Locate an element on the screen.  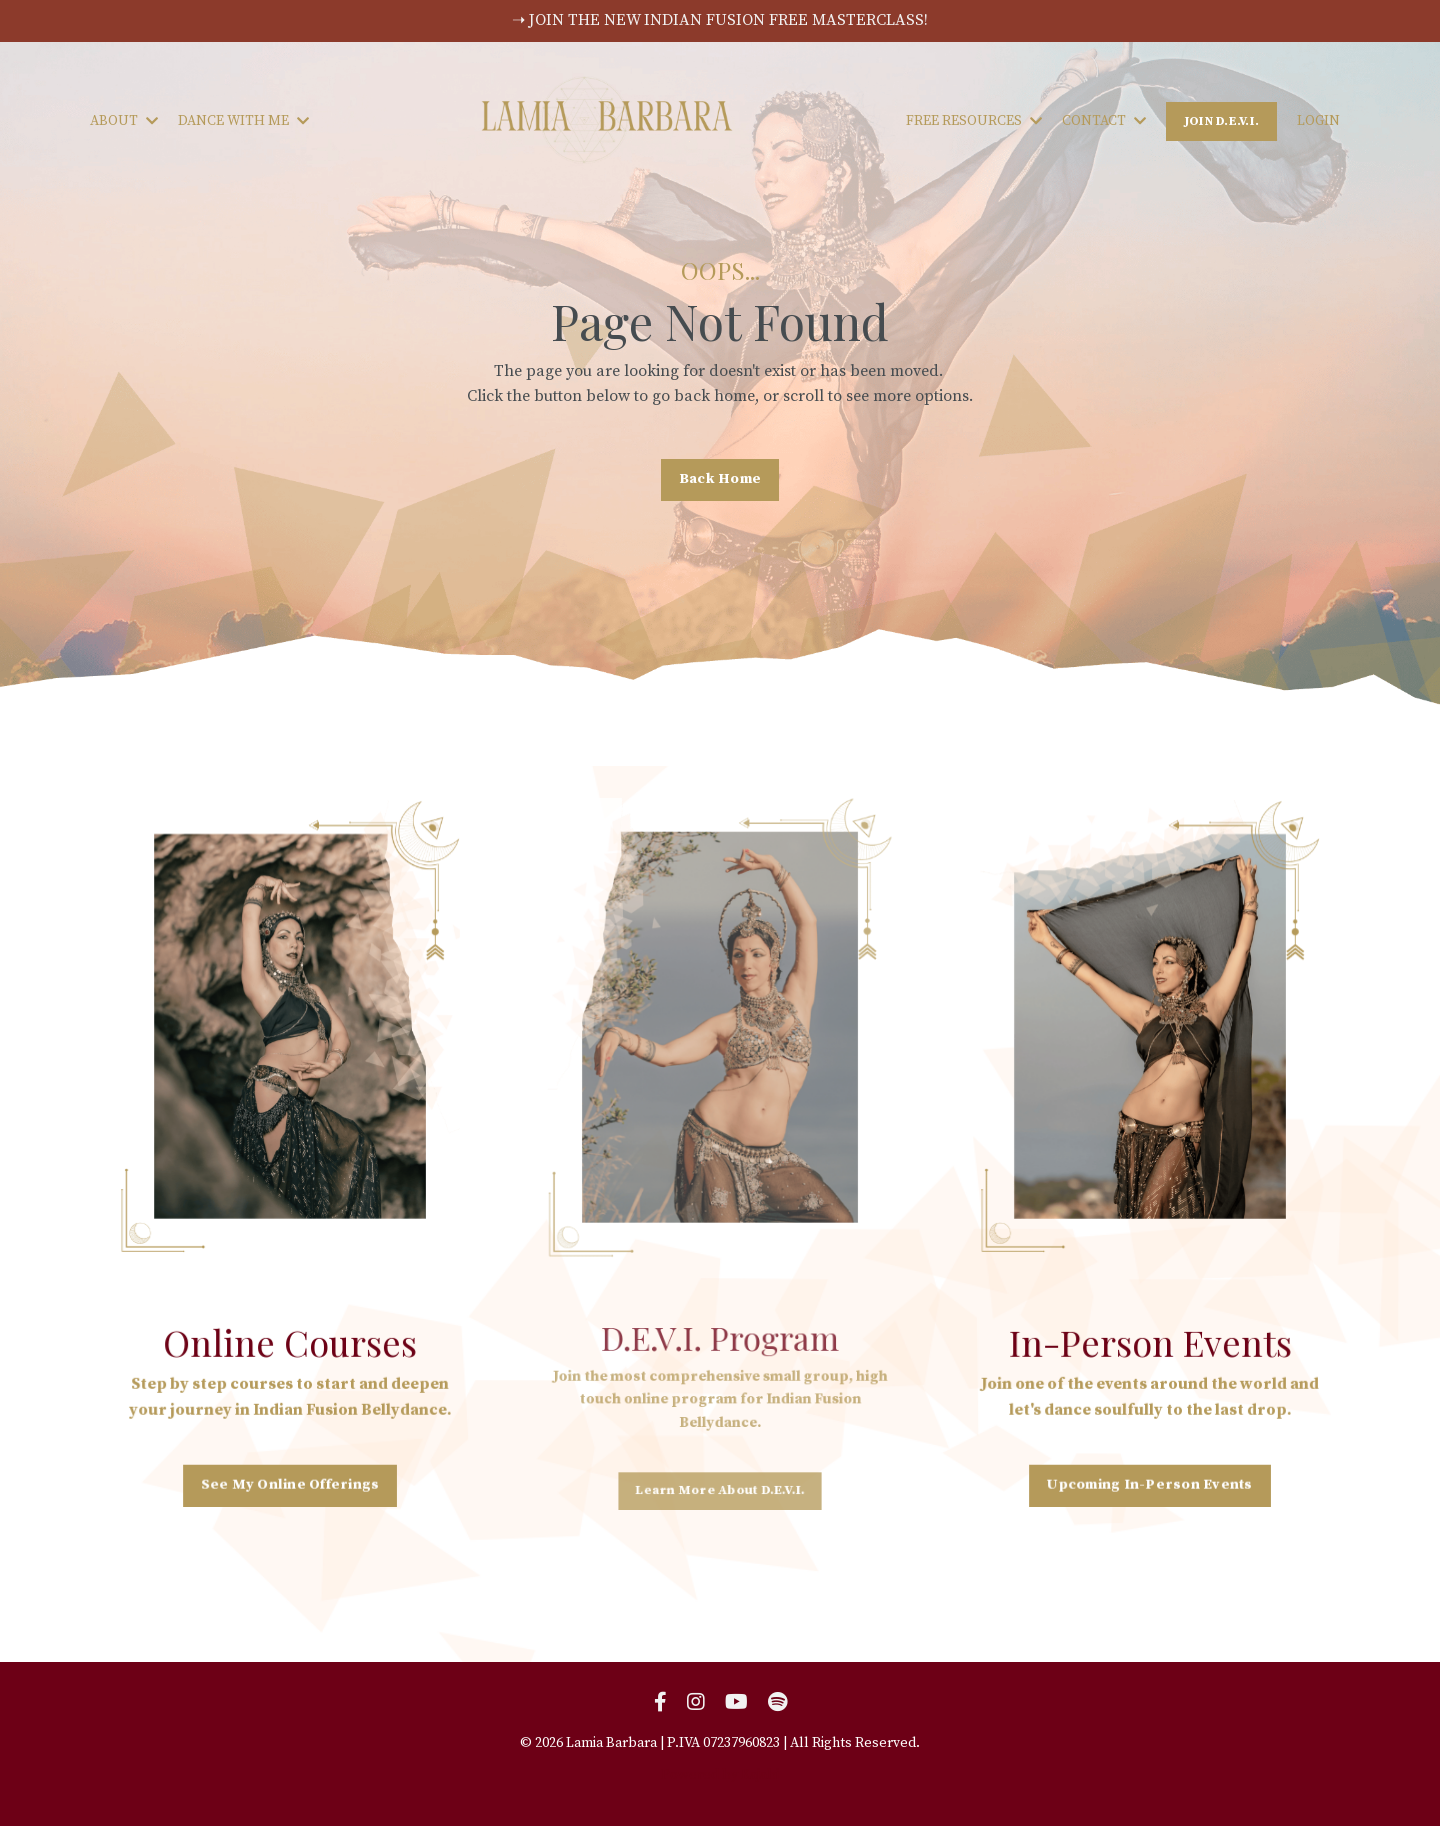
See My Online Offerings [button] is located at coordinates (289, 1483).